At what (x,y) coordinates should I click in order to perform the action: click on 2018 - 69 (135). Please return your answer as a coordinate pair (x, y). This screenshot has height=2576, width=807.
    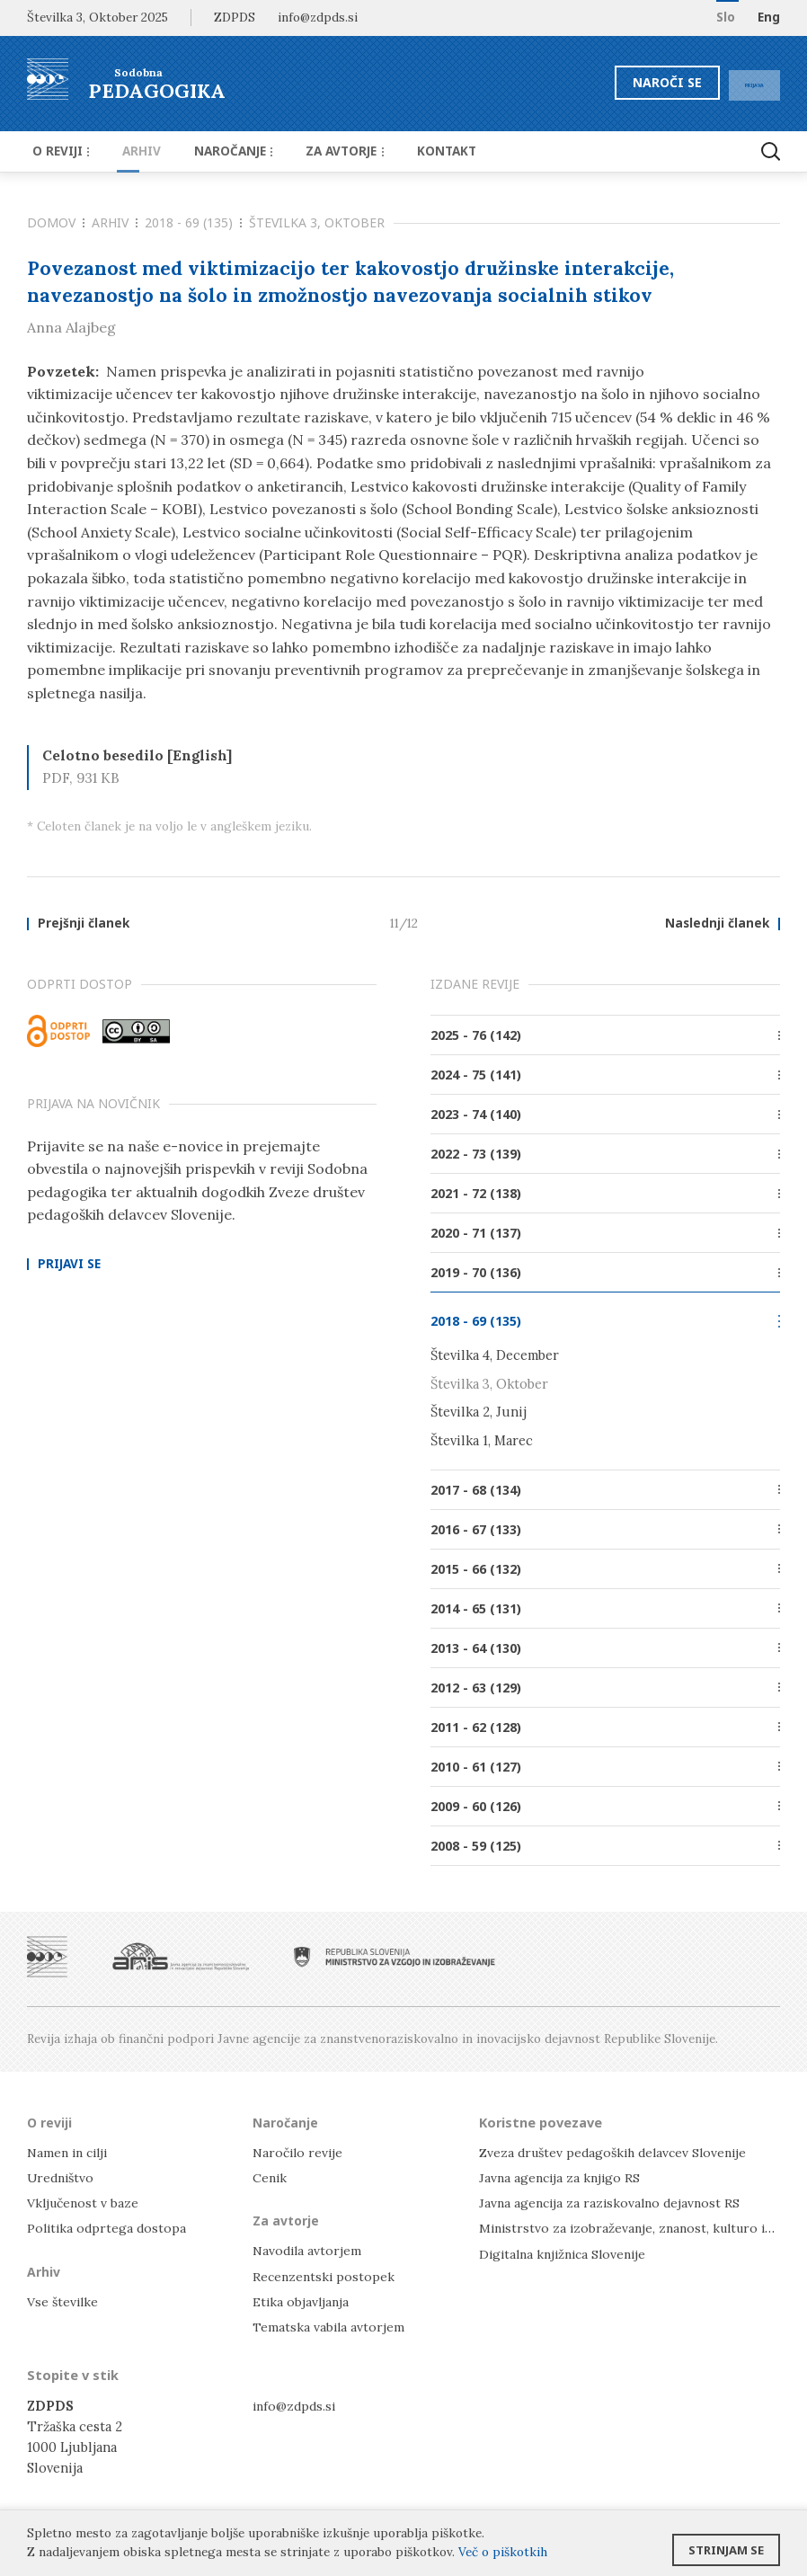
    Looking at the image, I should click on (193, 222).